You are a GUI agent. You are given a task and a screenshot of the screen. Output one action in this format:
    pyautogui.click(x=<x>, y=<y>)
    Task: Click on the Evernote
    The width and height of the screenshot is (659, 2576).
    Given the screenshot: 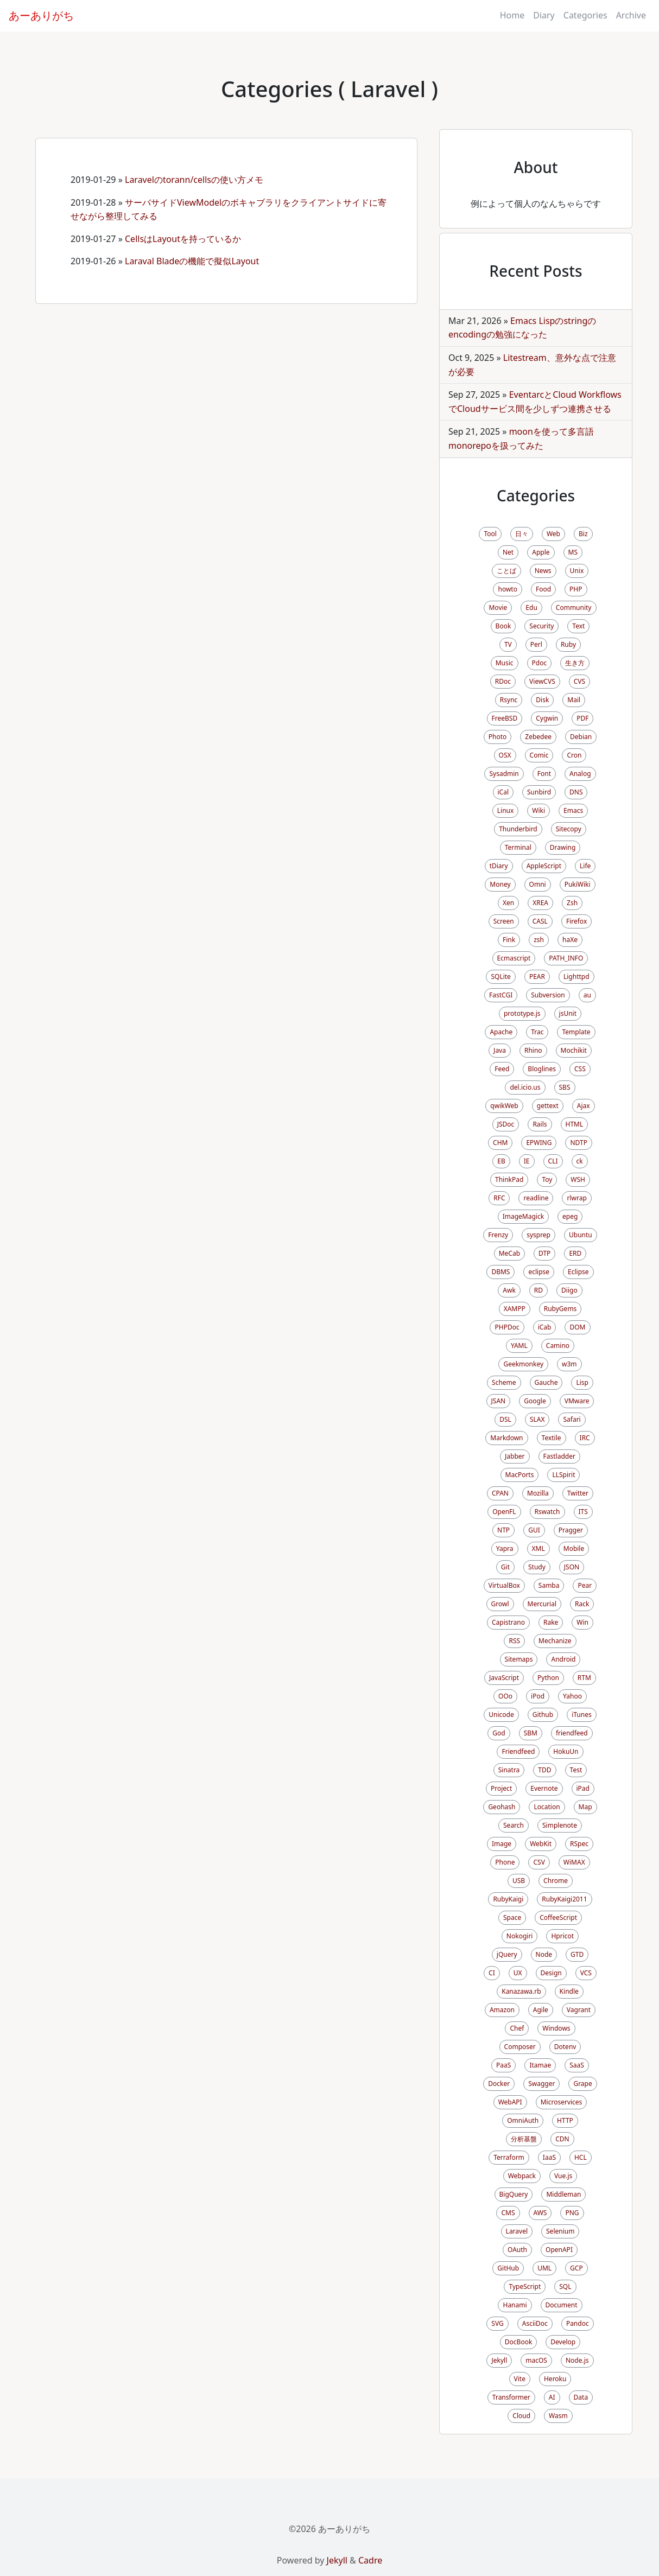 What is the action you would take?
    pyautogui.click(x=543, y=1788)
    